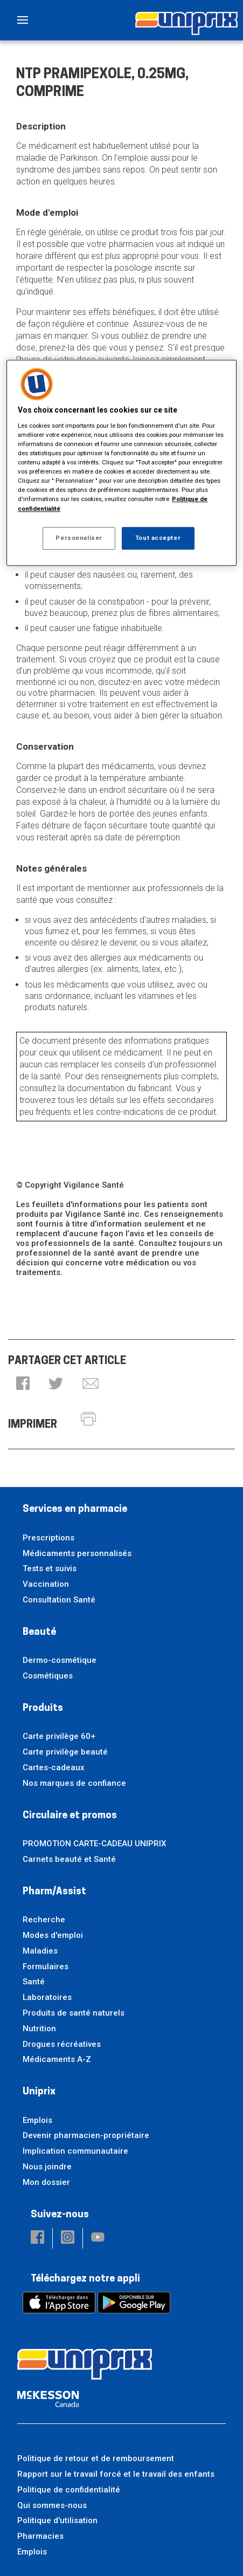 Image resolution: width=243 pixels, height=2576 pixels. Describe the element at coordinates (62, 2044) in the screenshot. I see `Drogues récréatives` at that location.